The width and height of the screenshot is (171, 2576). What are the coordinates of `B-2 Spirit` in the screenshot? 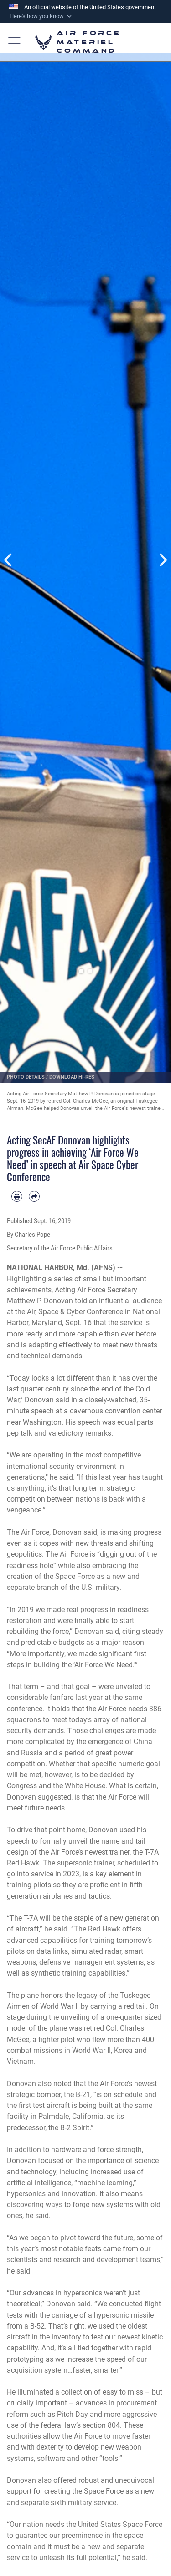 It's located at (74, 2127).